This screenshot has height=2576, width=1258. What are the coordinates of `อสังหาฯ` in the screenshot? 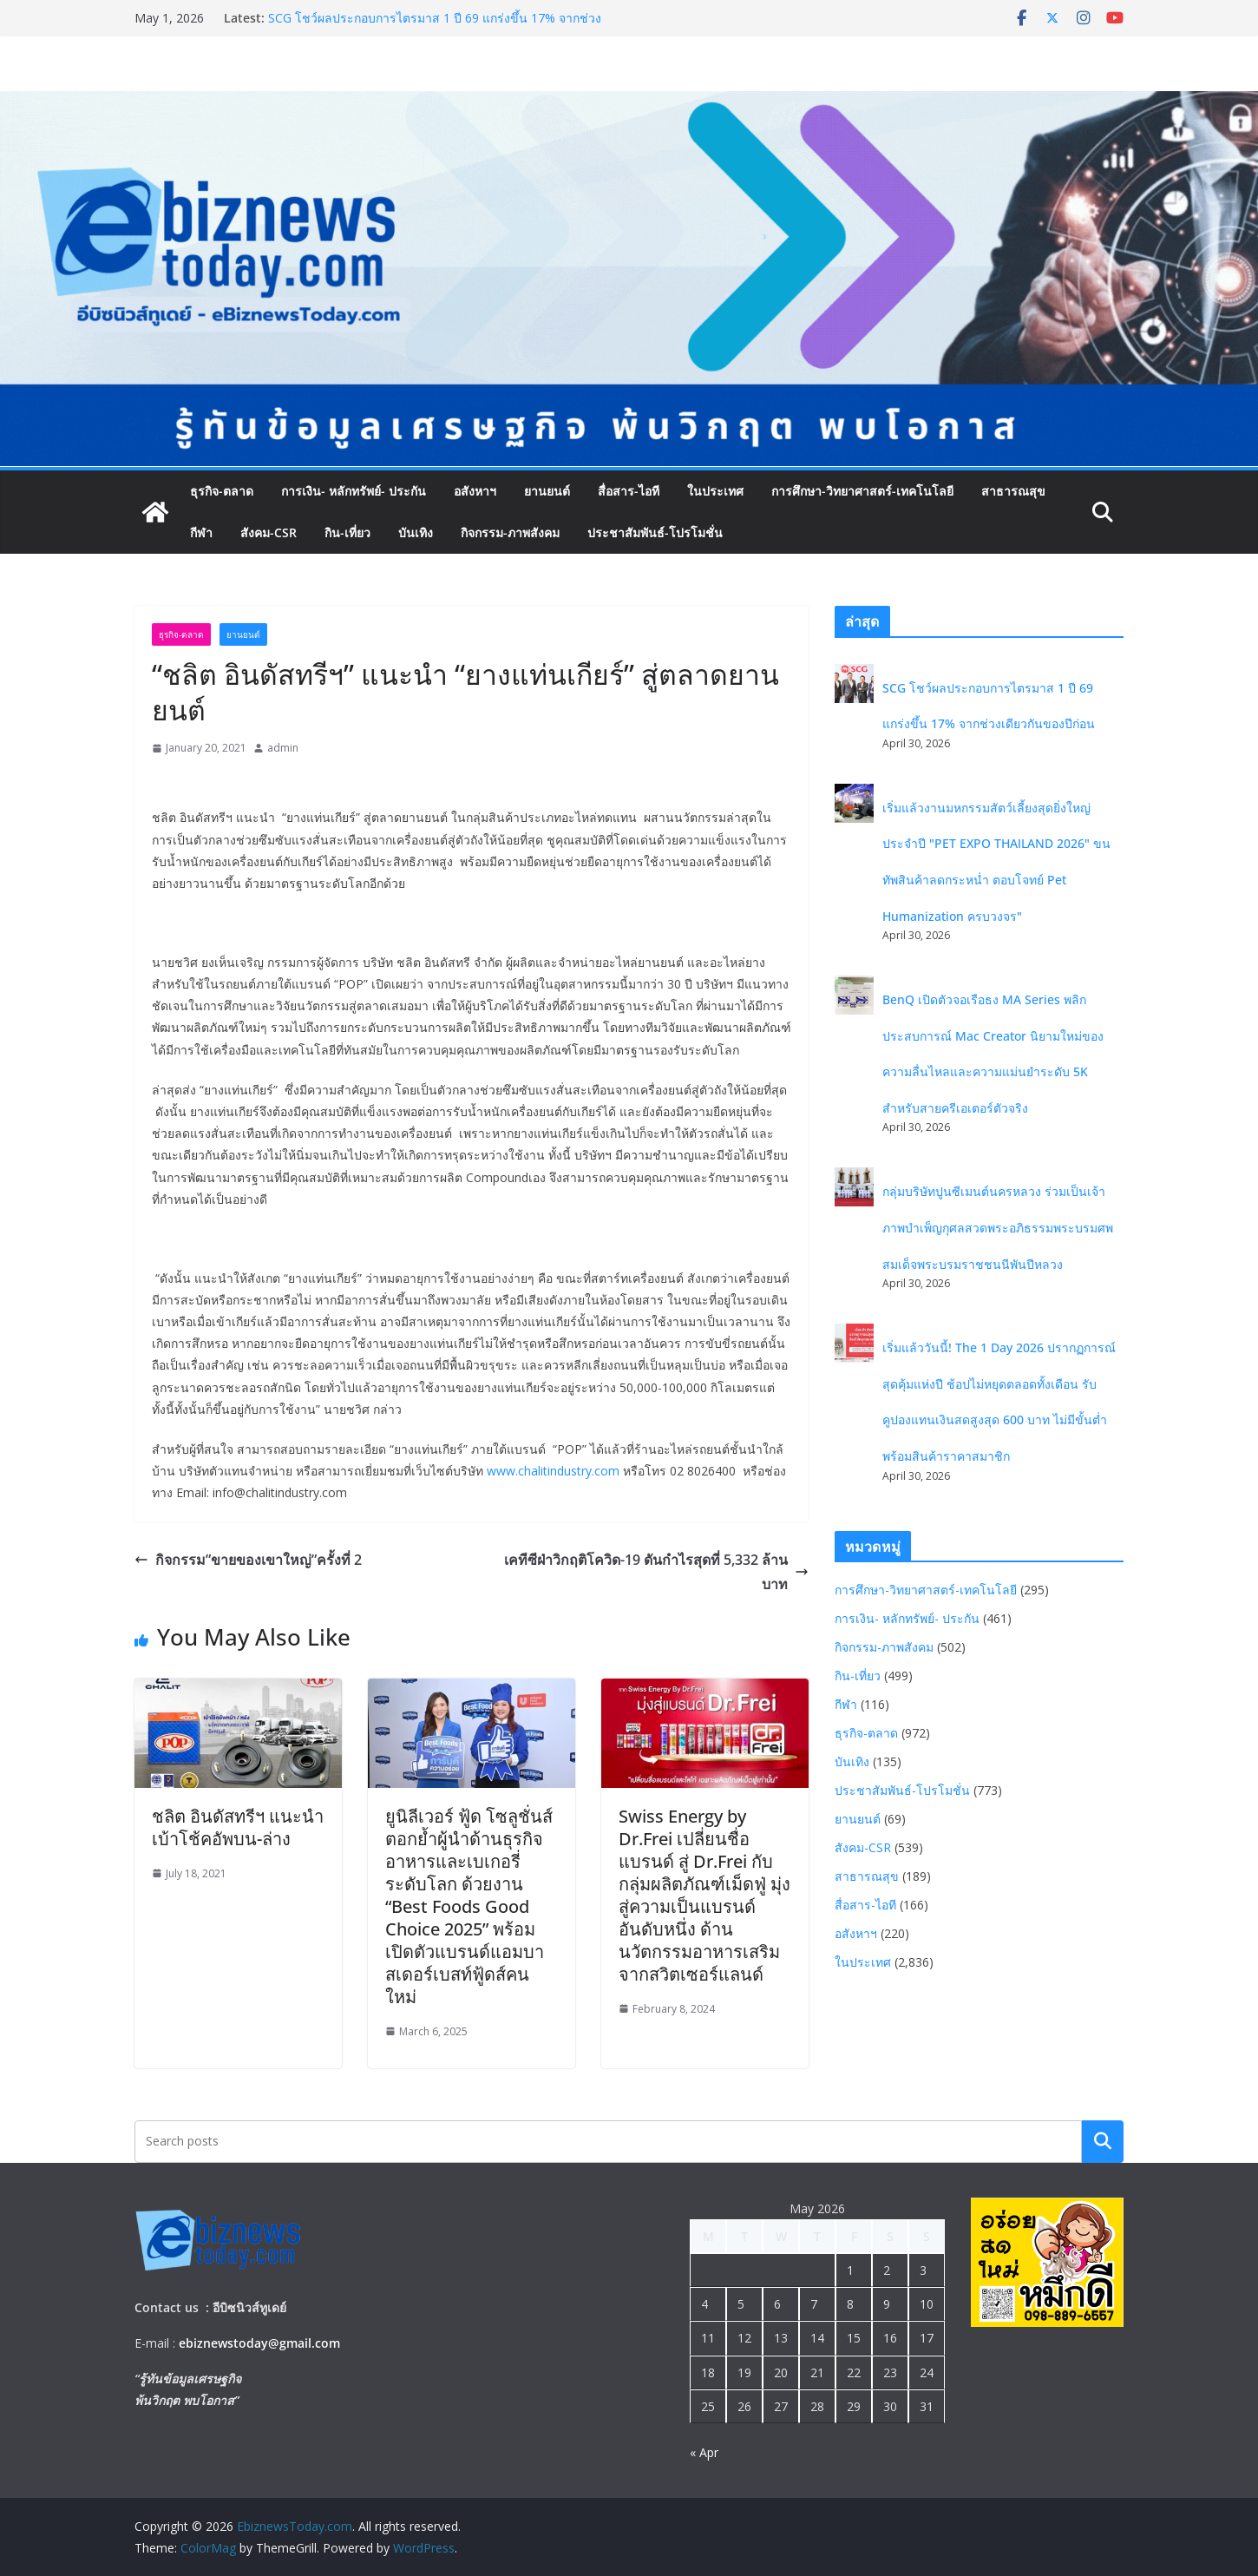 It's located at (475, 491).